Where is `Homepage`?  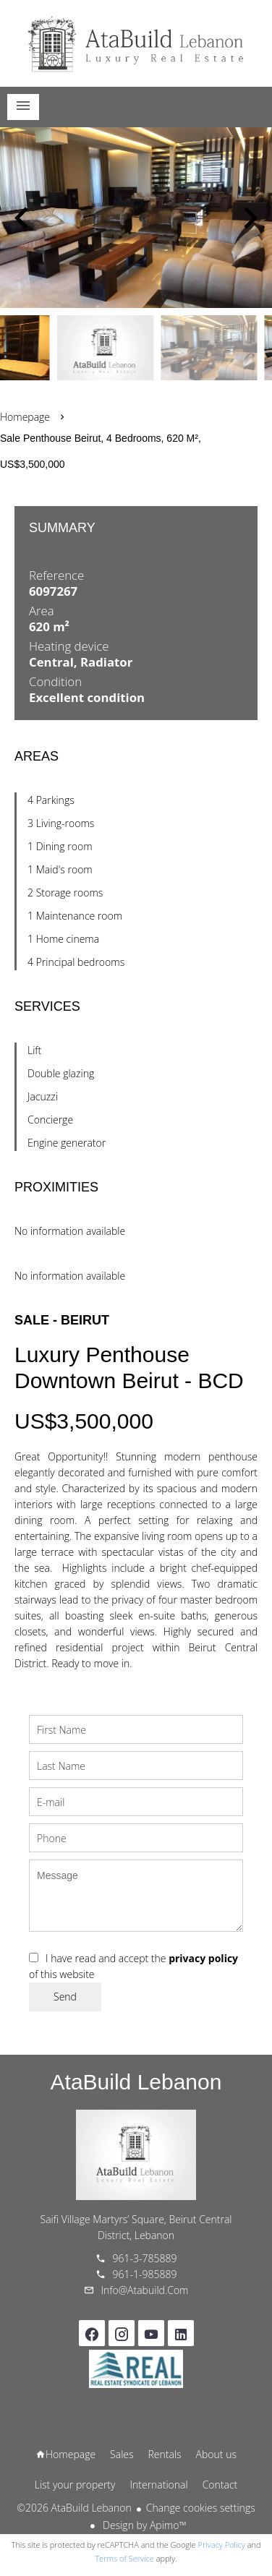
Homepage is located at coordinates (136, 43).